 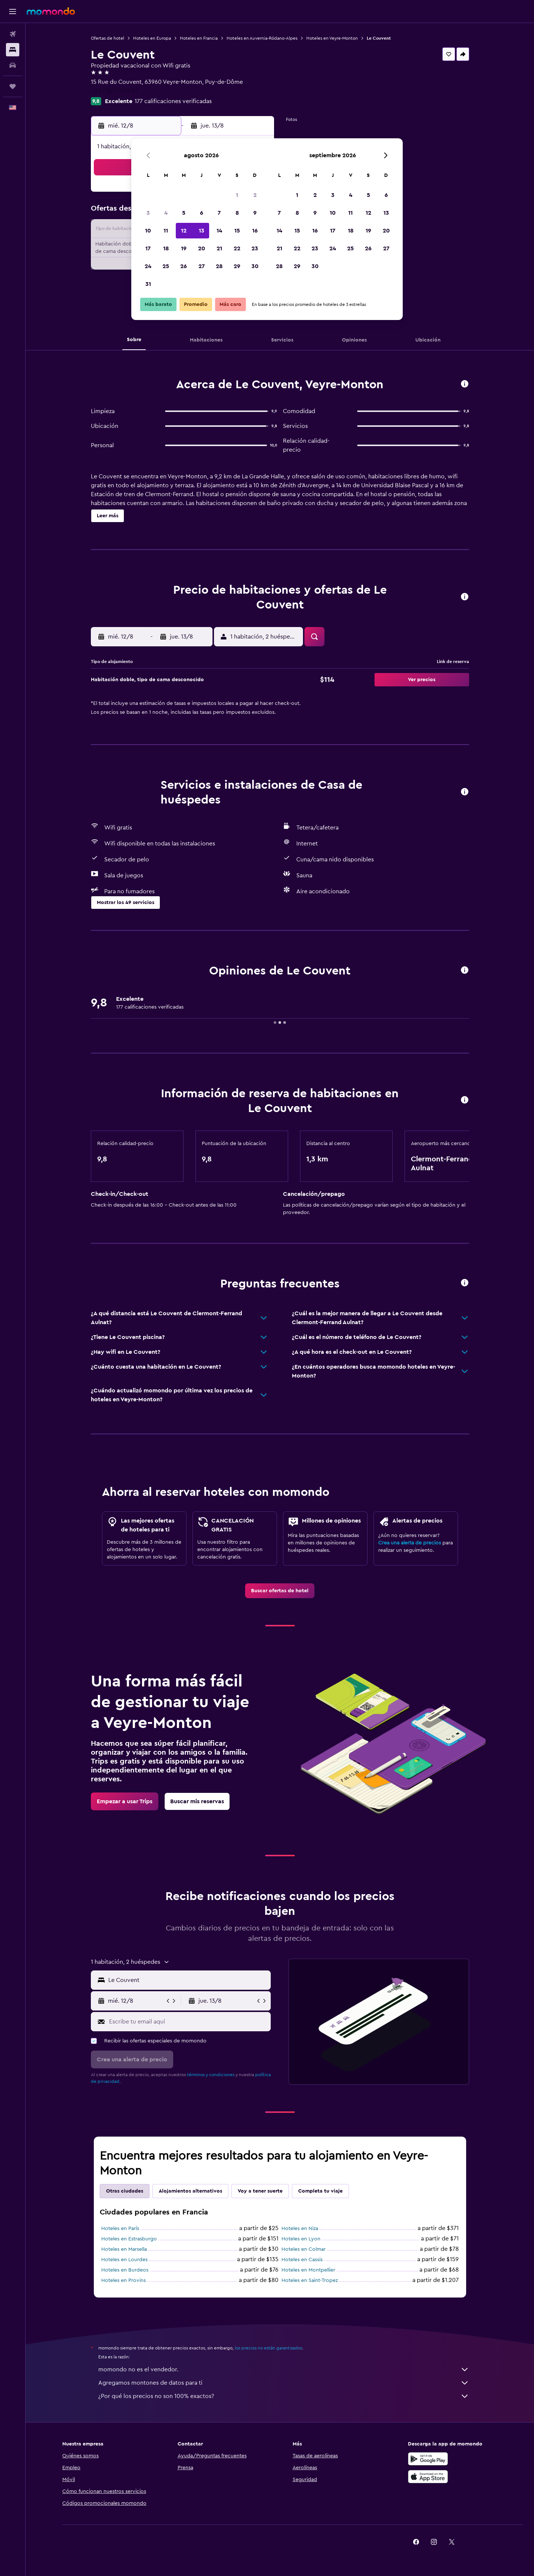 What do you see at coordinates (283, 2382) in the screenshot?
I see `Agregamos montones de datos para ti` at bounding box center [283, 2382].